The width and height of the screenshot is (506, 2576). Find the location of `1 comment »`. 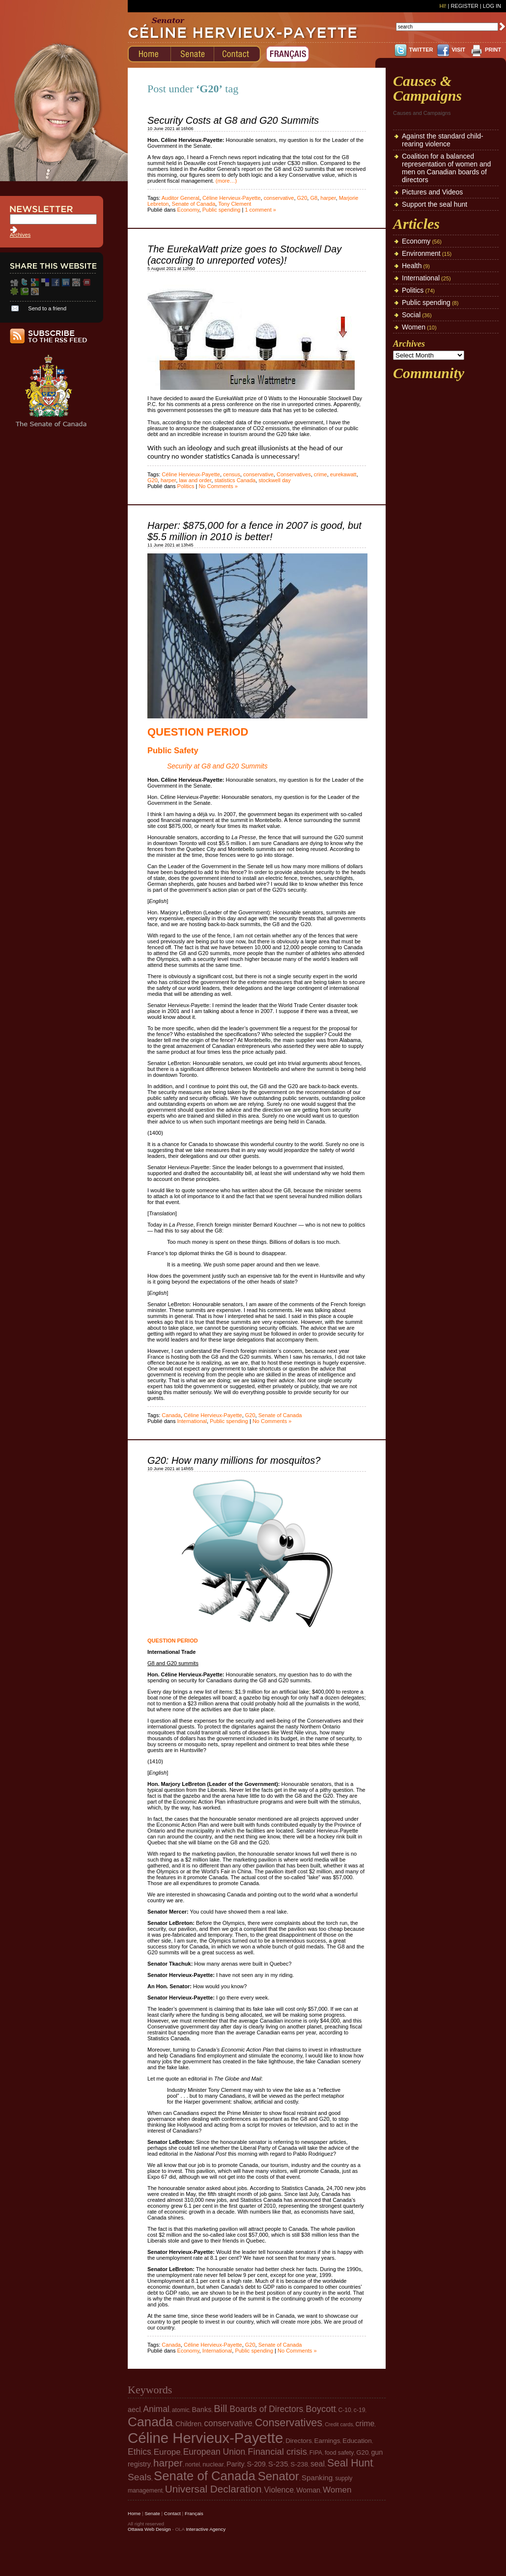

1 comment » is located at coordinates (260, 210).